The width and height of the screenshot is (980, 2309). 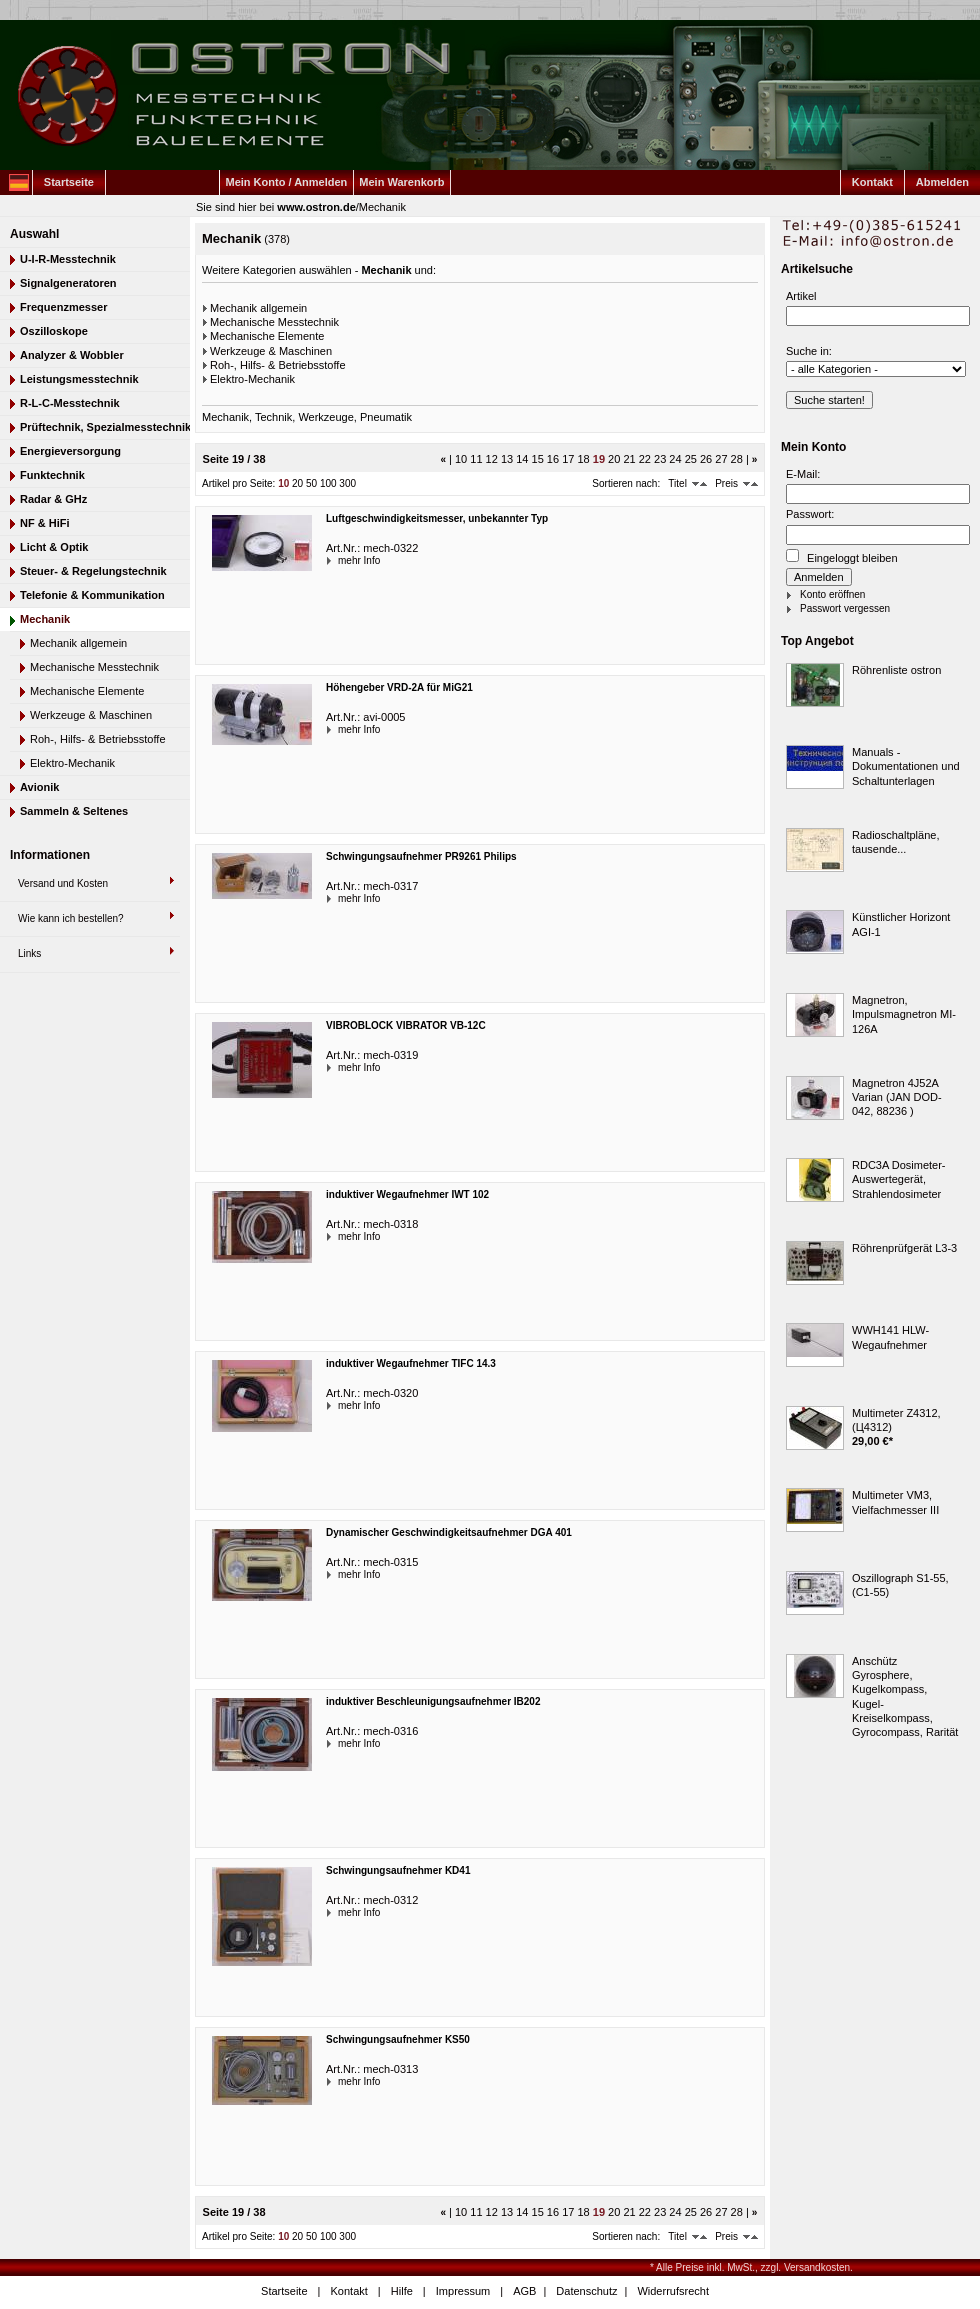 I want to click on 27, so click(x=721, y=459).